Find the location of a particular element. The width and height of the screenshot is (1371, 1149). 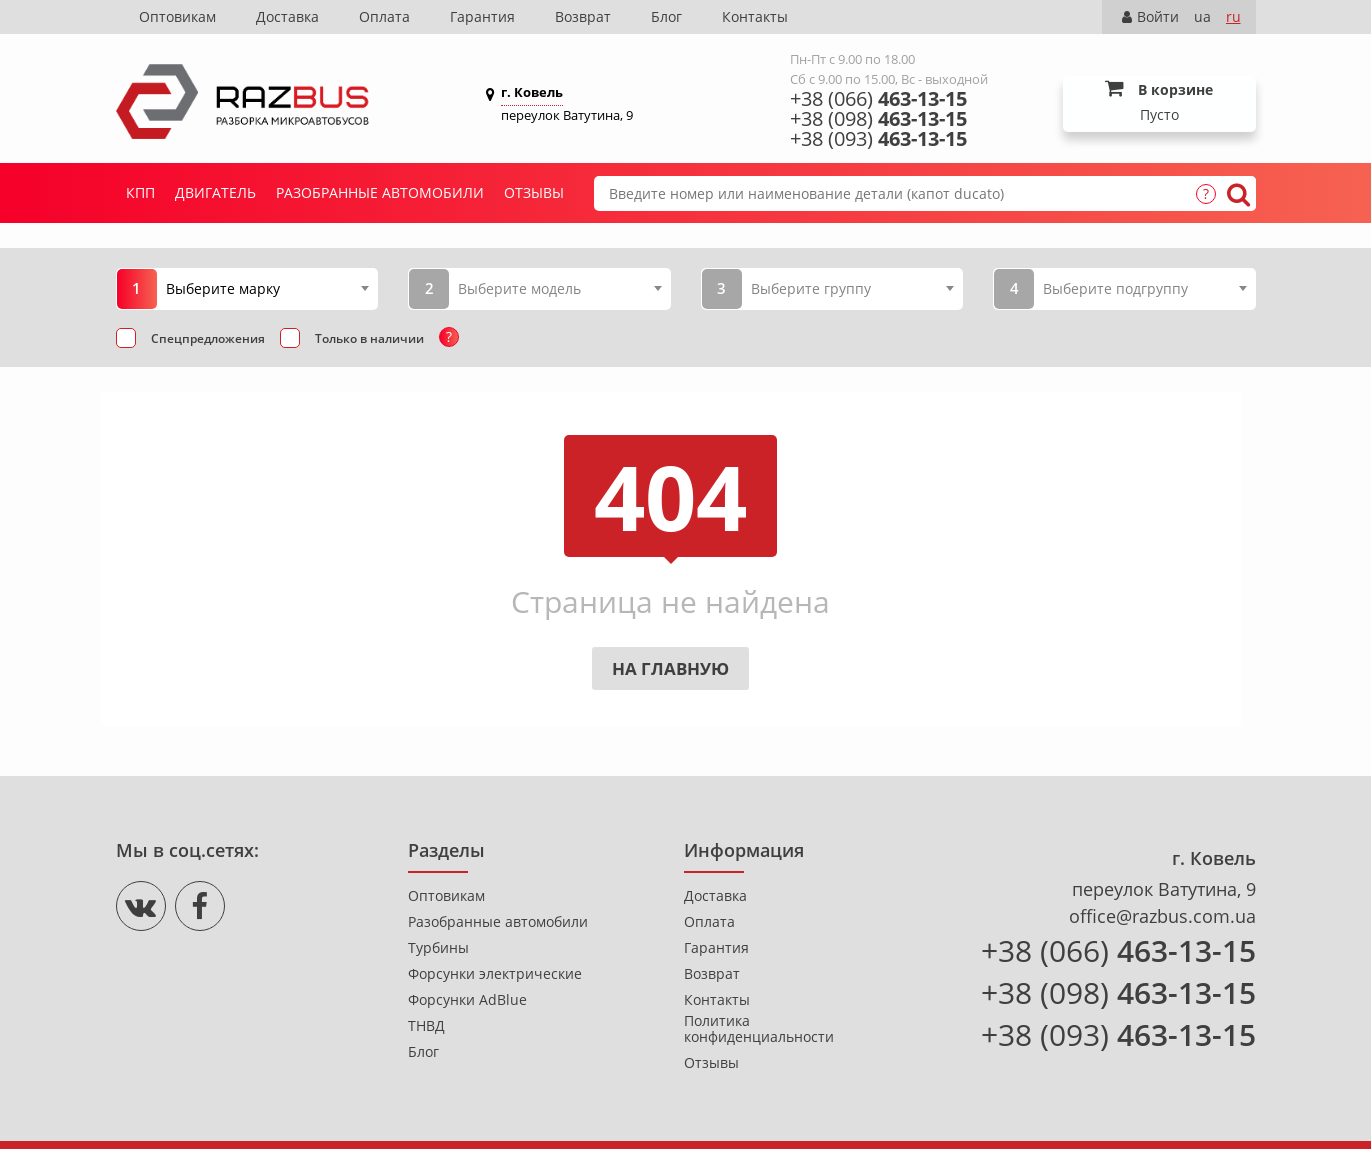

Возврат is located at coordinates (583, 16).